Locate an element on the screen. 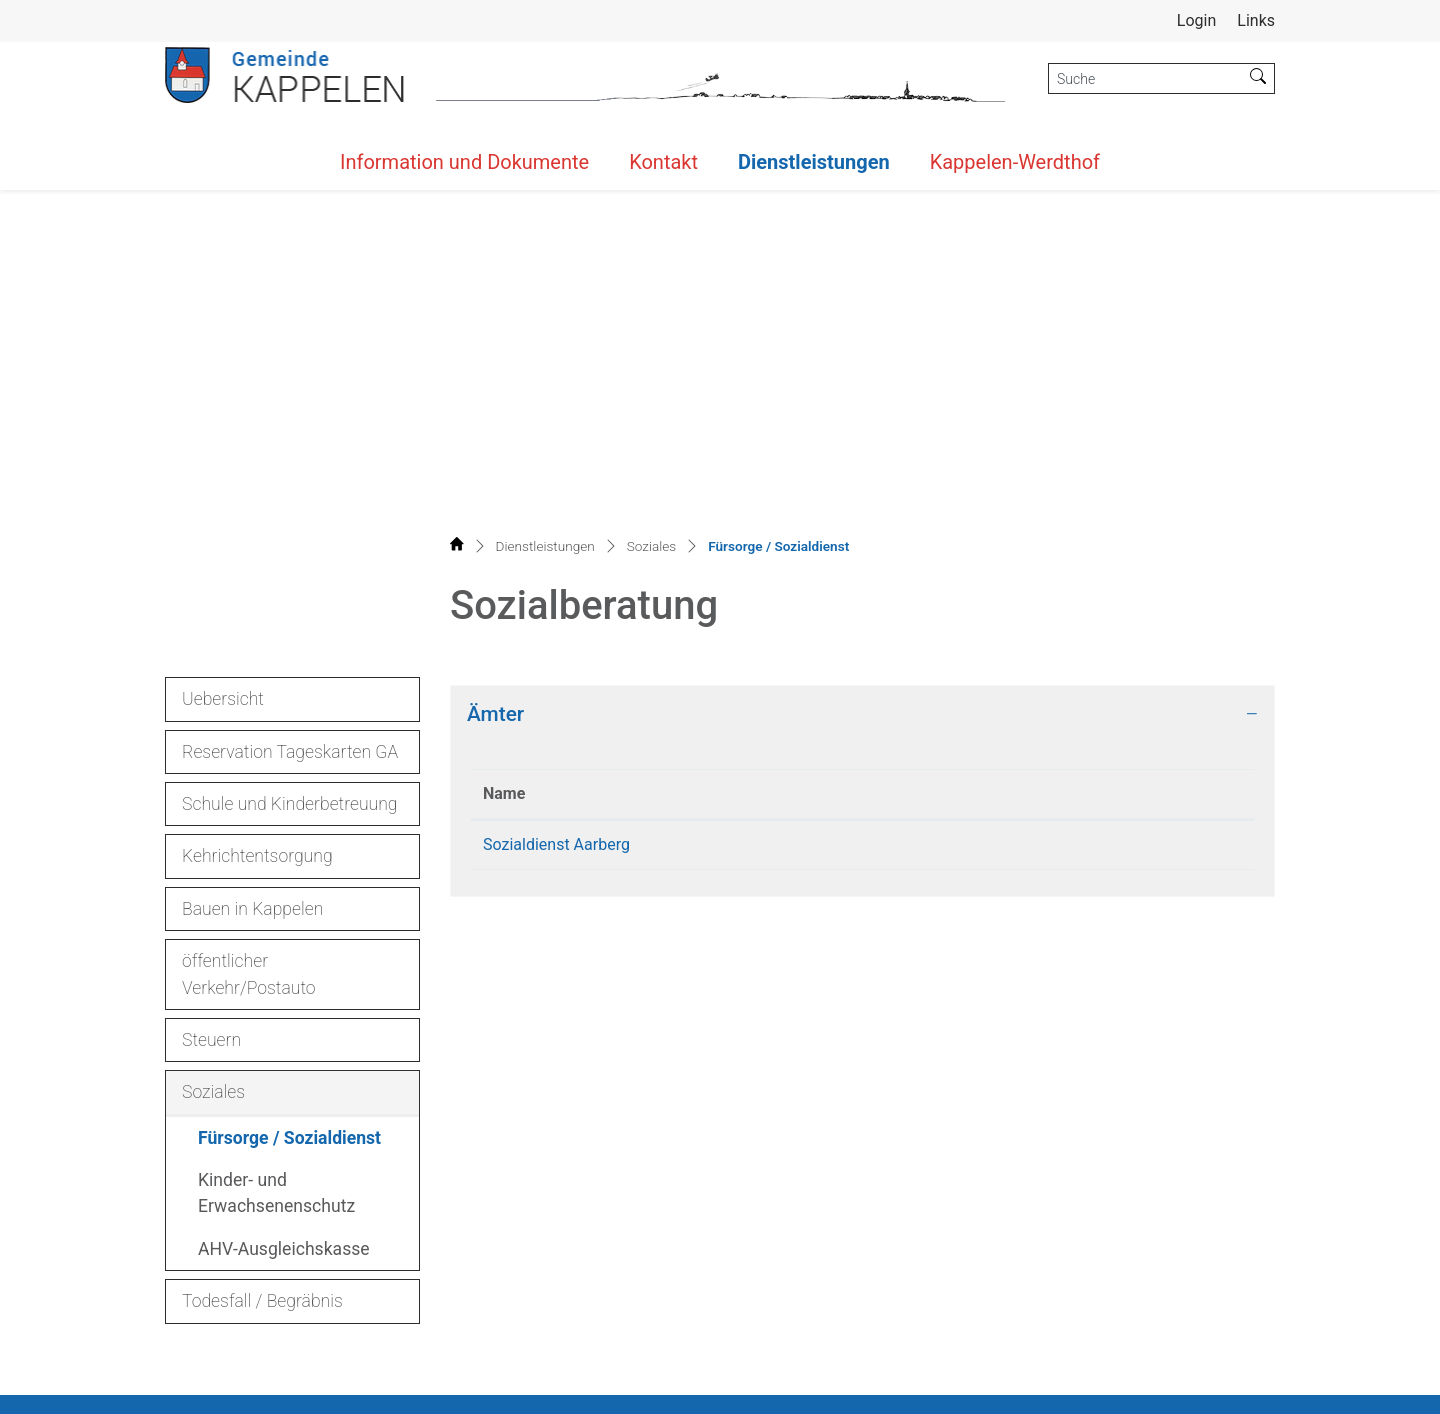 The height and width of the screenshot is (1414, 1440). Datenschutz is located at coordinates (1127, 1384).